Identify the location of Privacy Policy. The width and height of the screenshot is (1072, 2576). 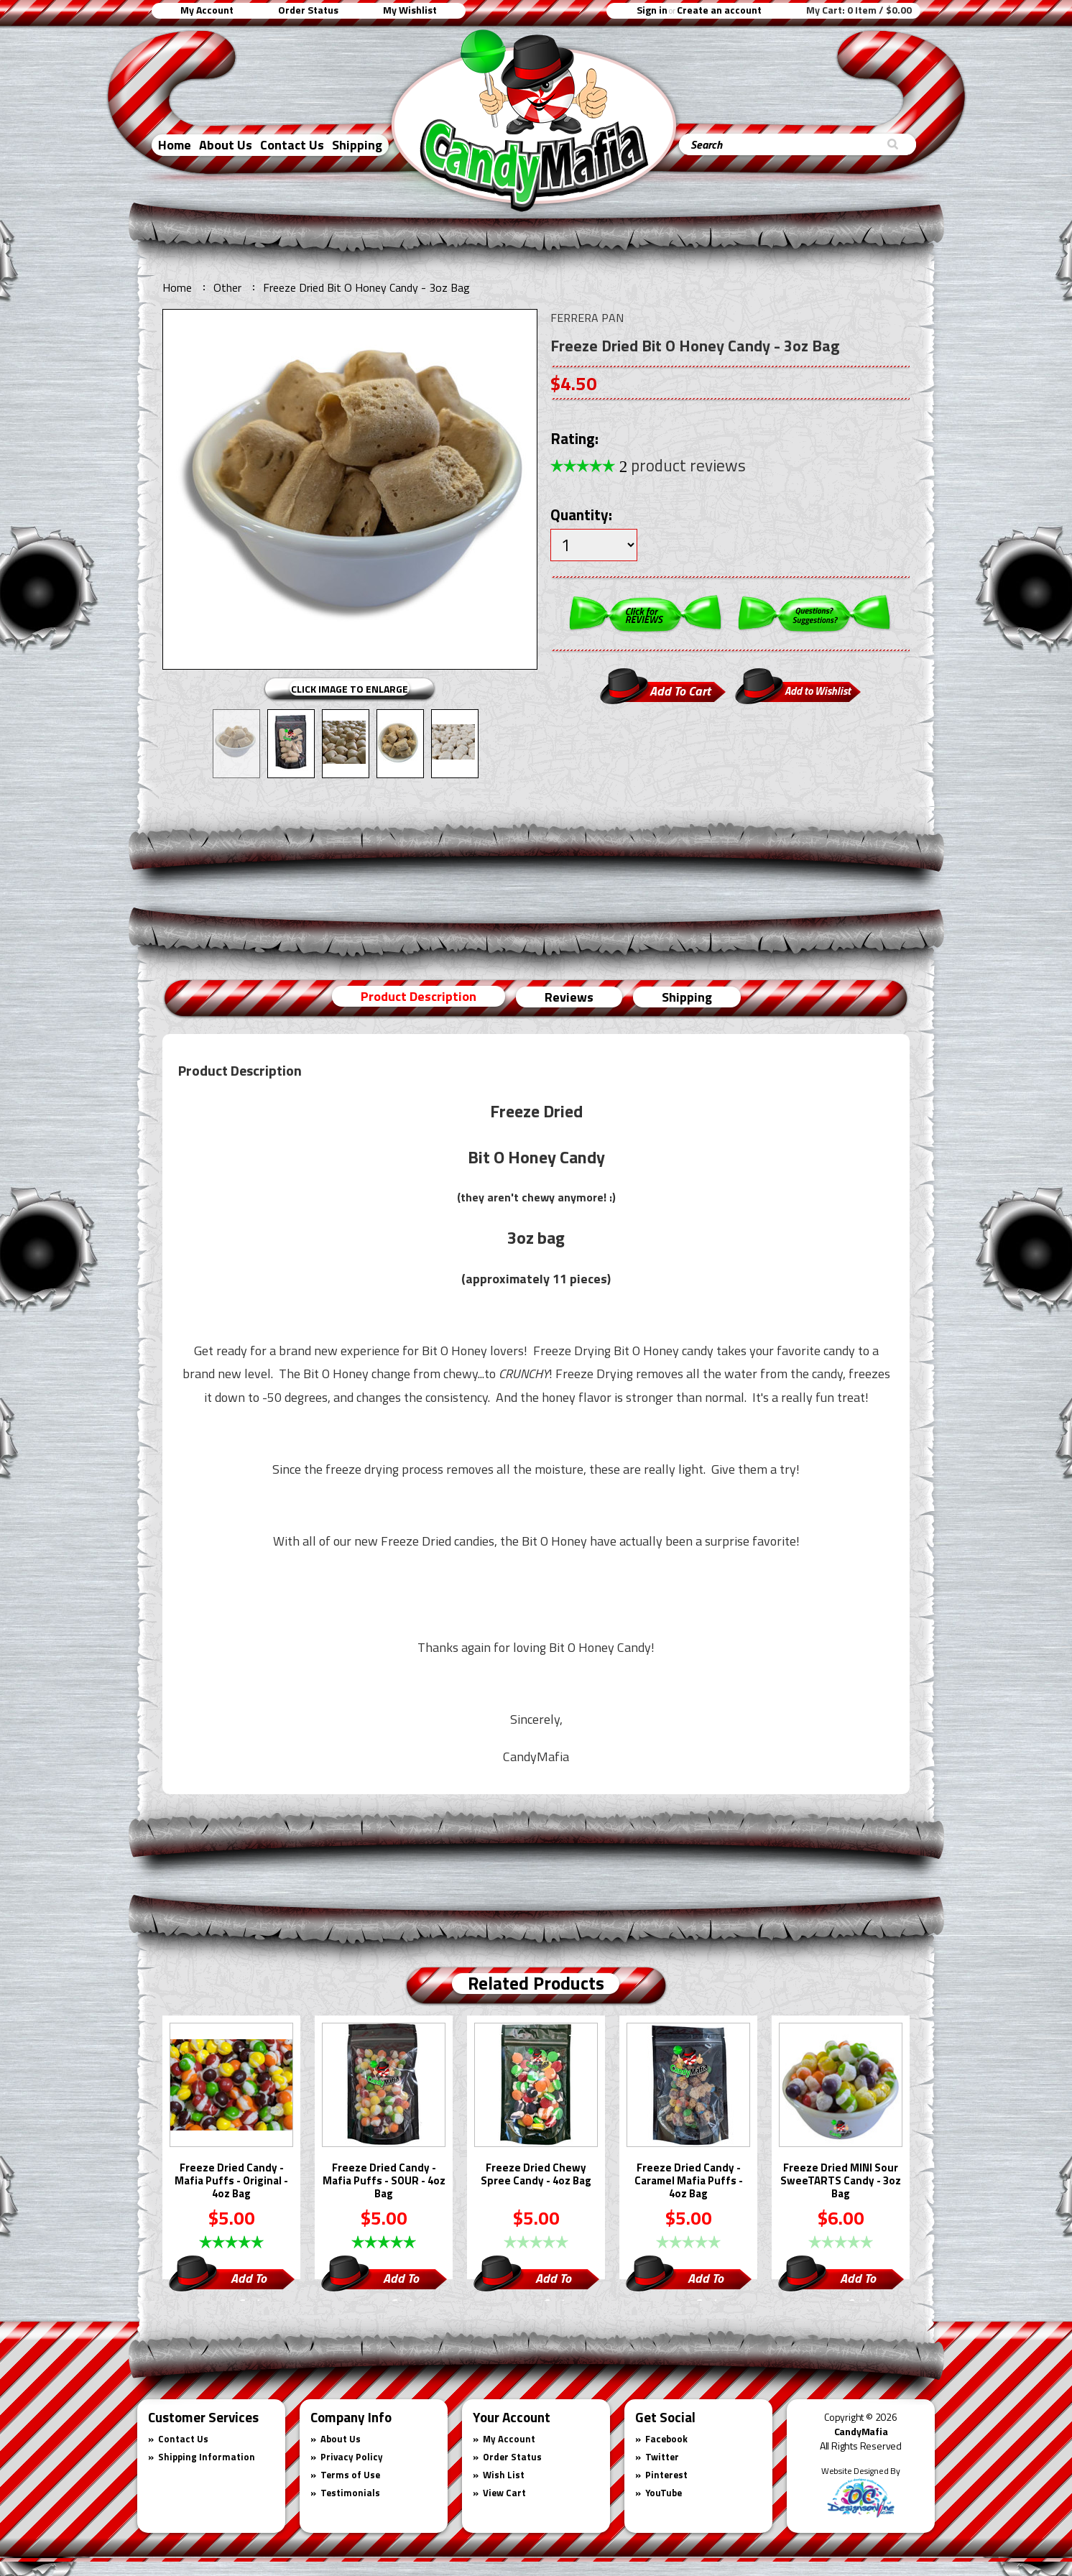
(351, 2457).